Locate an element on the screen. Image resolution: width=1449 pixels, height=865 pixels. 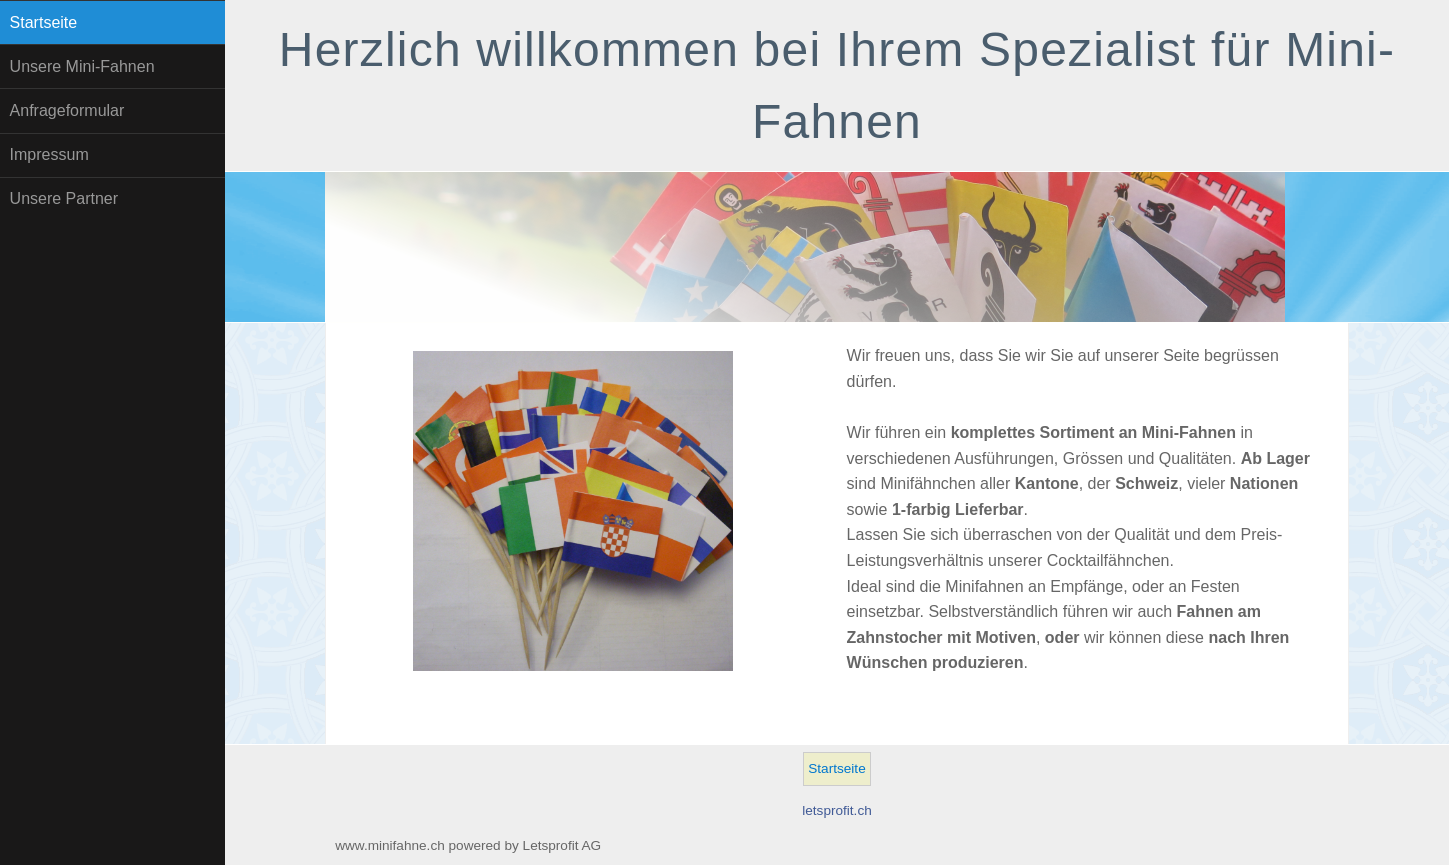
Anfrageformular is located at coordinates (67, 110).